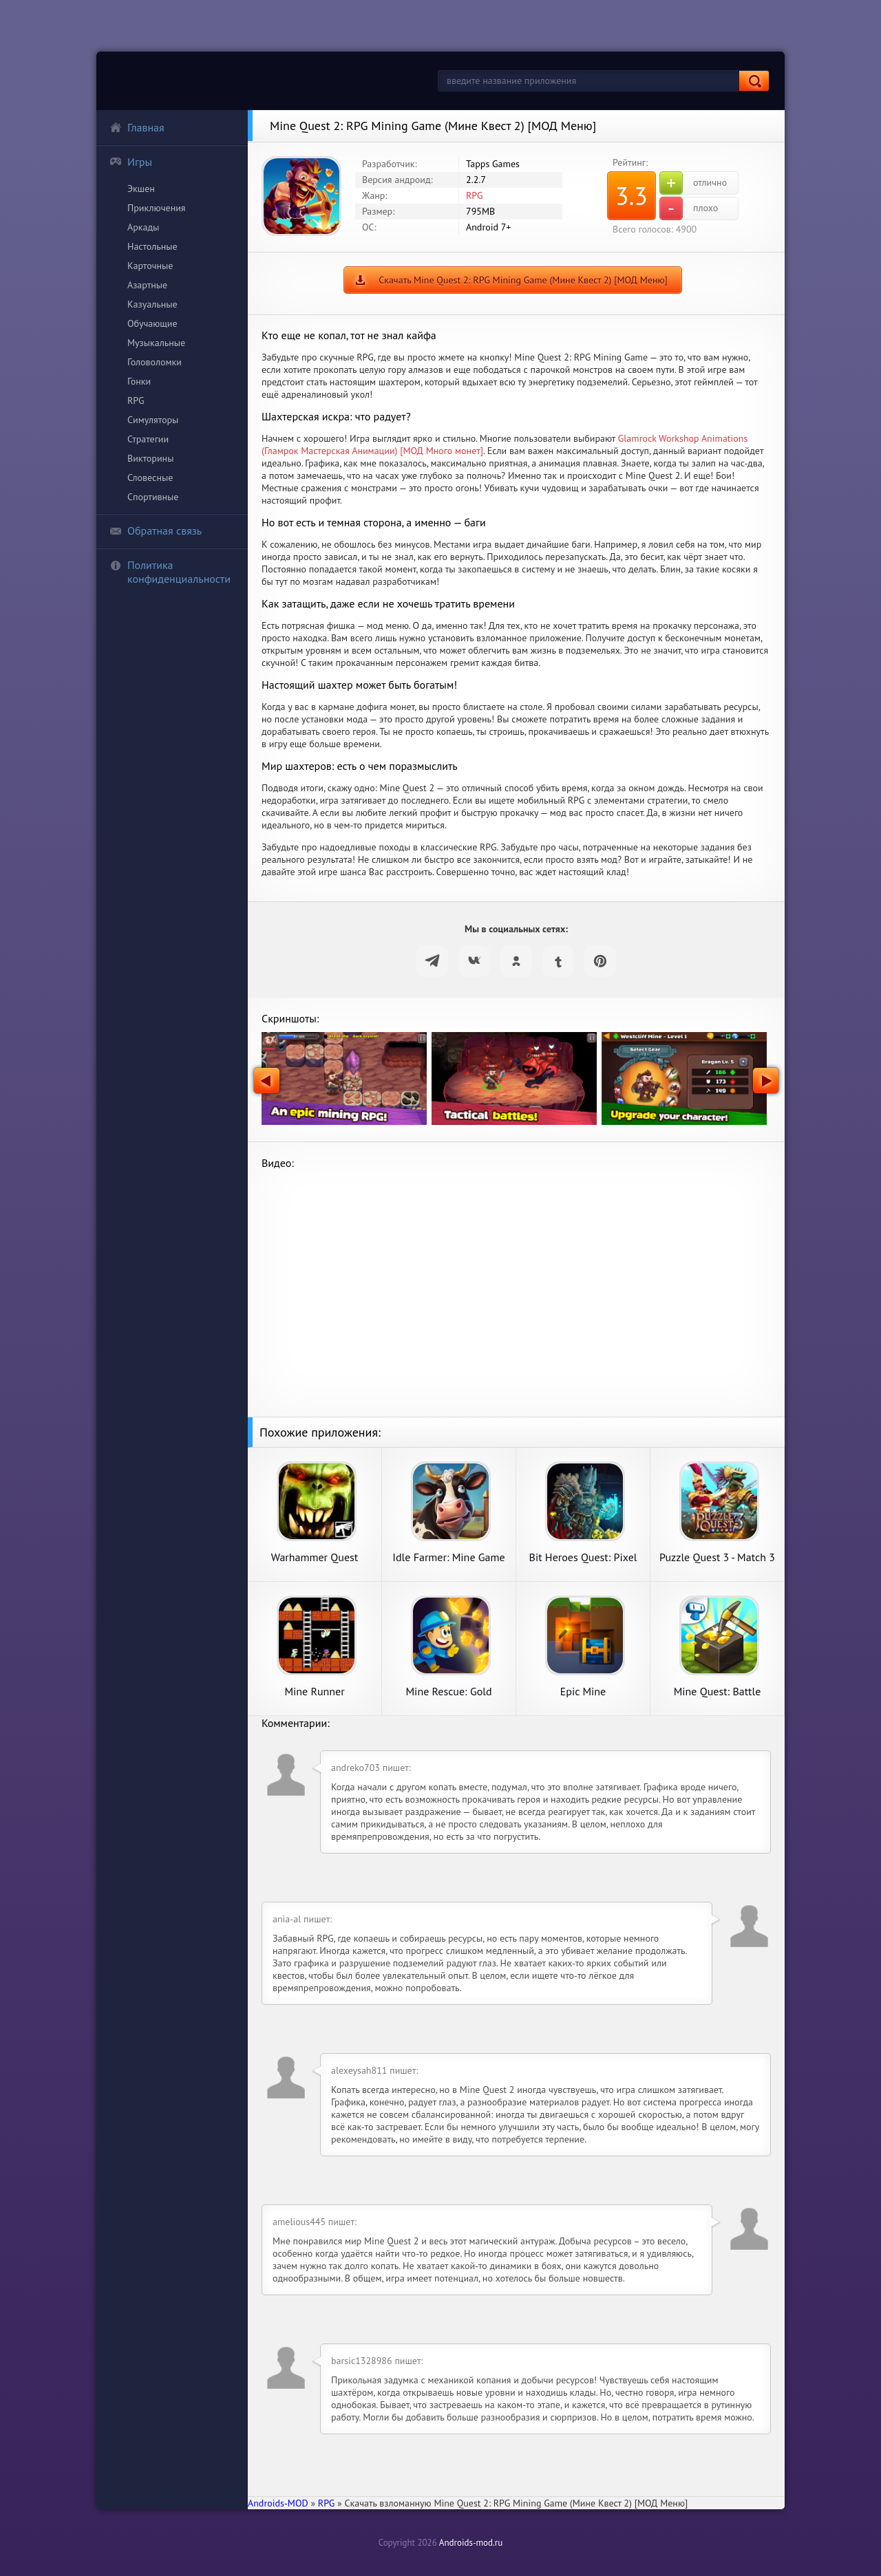 The width and height of the screenshot is (881, 2576). I want to click on Политика конфиденциальности, so click(170, 572).